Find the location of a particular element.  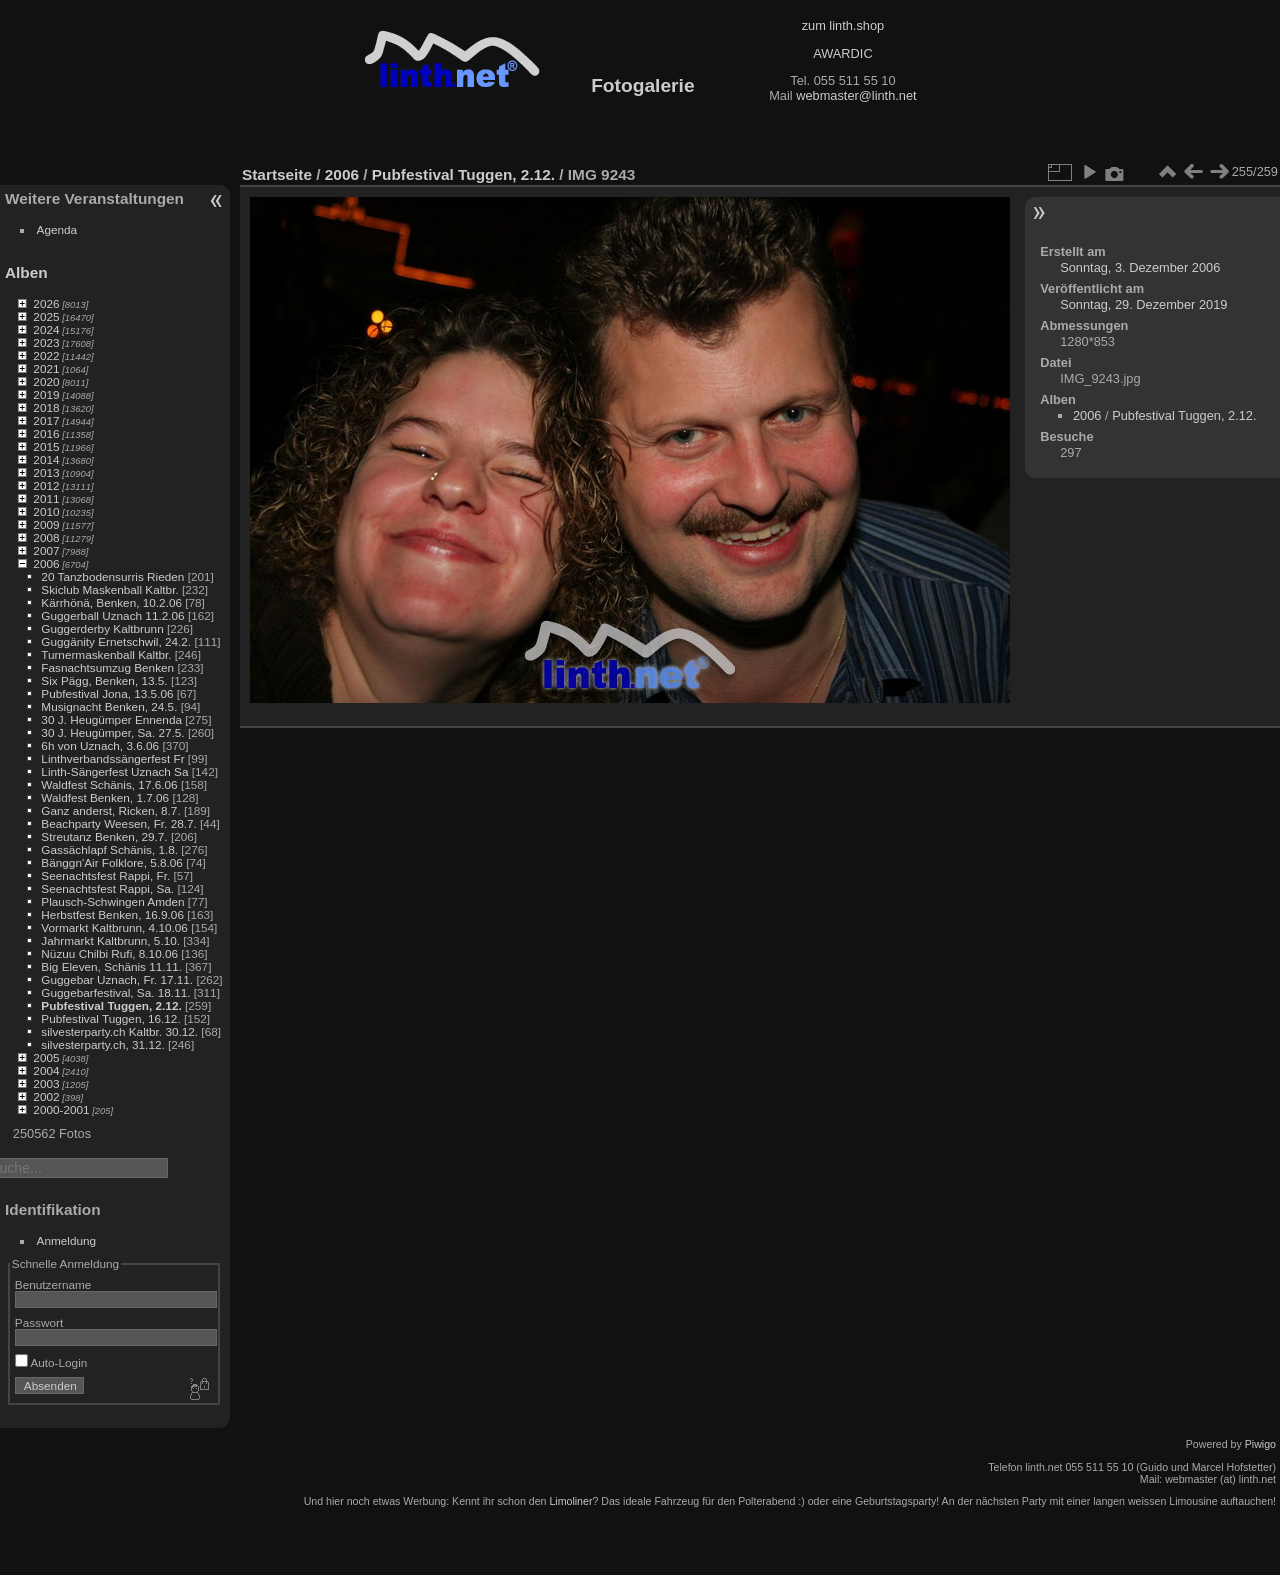

Limoliner is located at coordinates (570, 1501).